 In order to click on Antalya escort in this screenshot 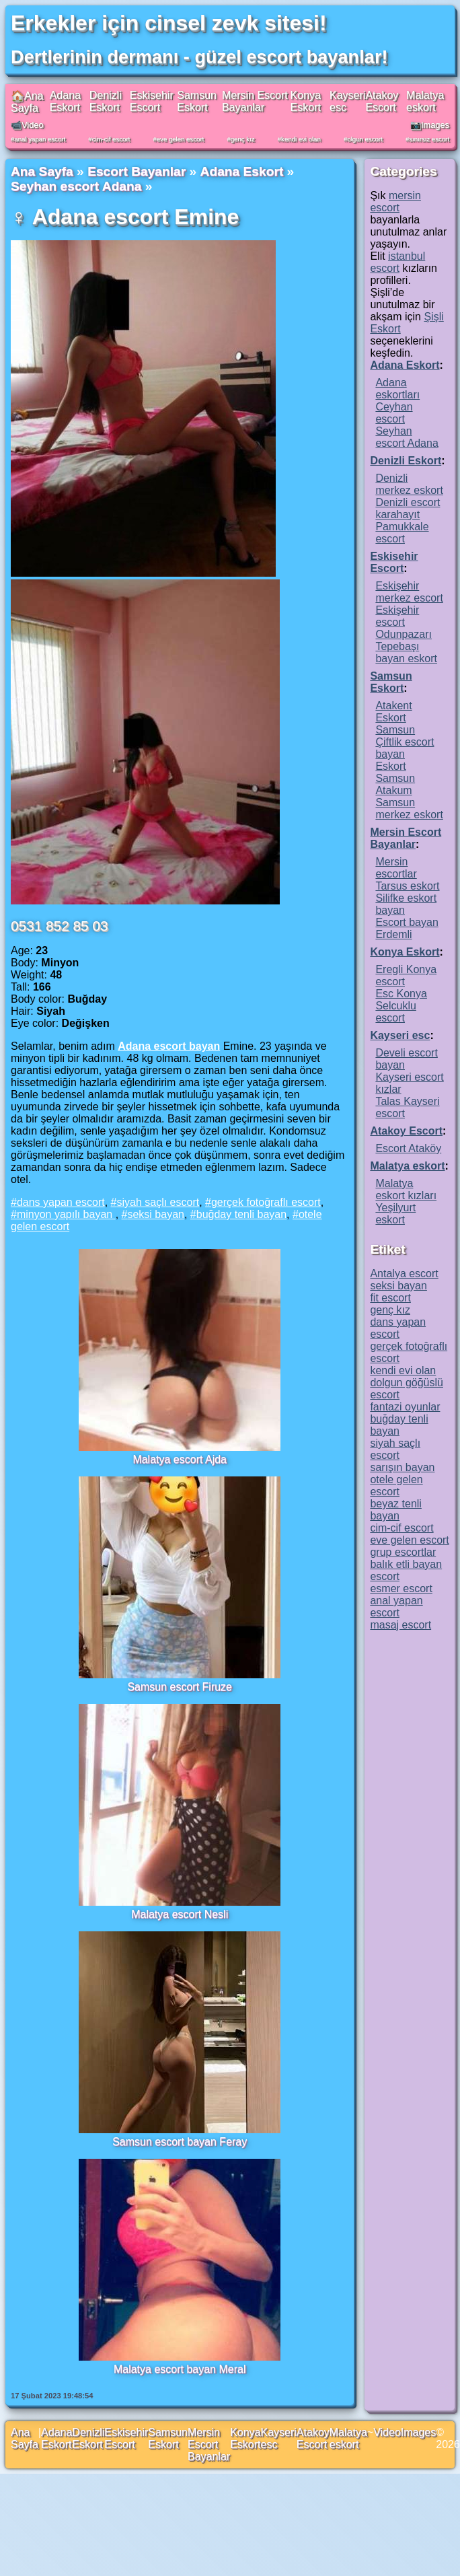, I will do `click(404, 1273)`.